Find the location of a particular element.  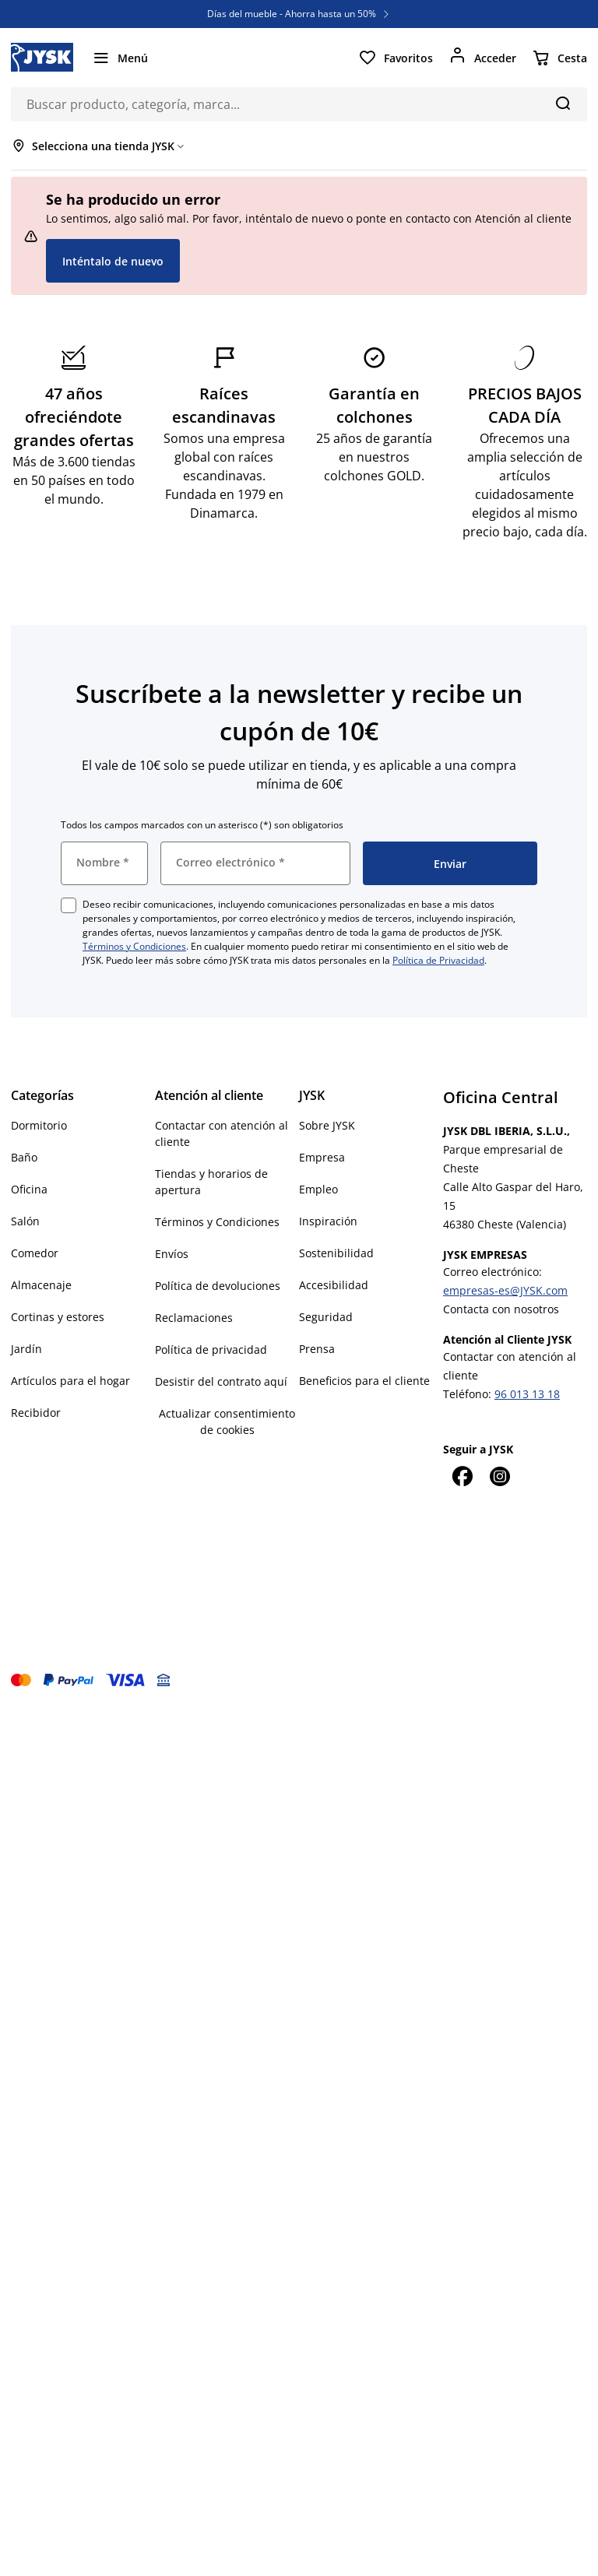

Accesibilidad is located at coordinates (333, 1284).